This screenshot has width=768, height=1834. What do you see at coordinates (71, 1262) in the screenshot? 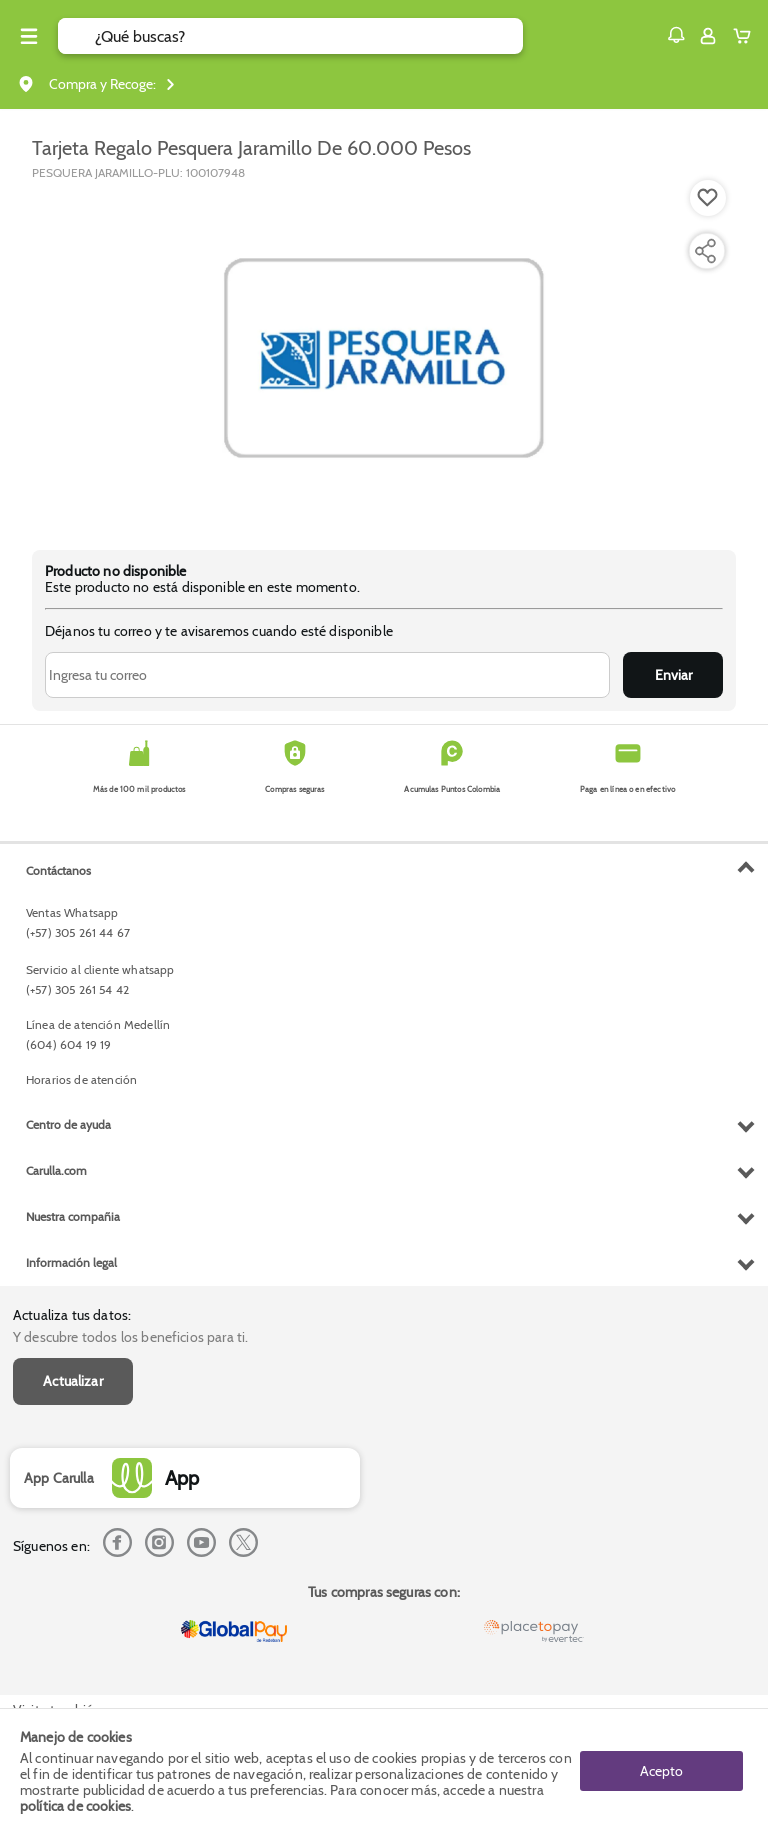
I see `Información legal` at bounding box center [71, 1262].